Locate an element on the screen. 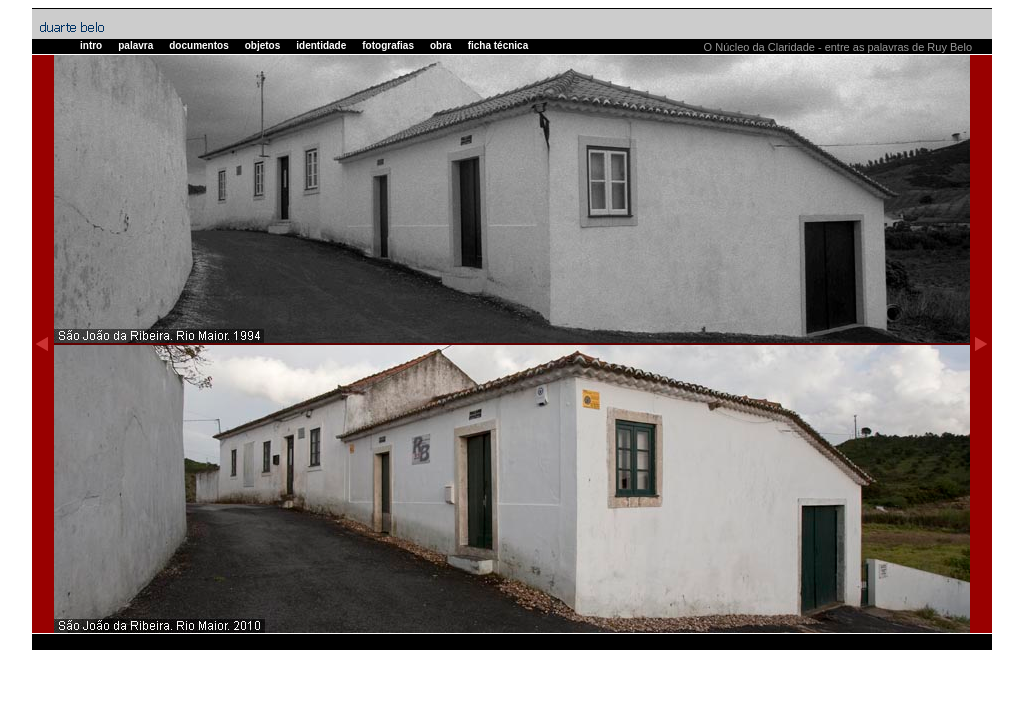  objetos is located at coordinates (263, 45).